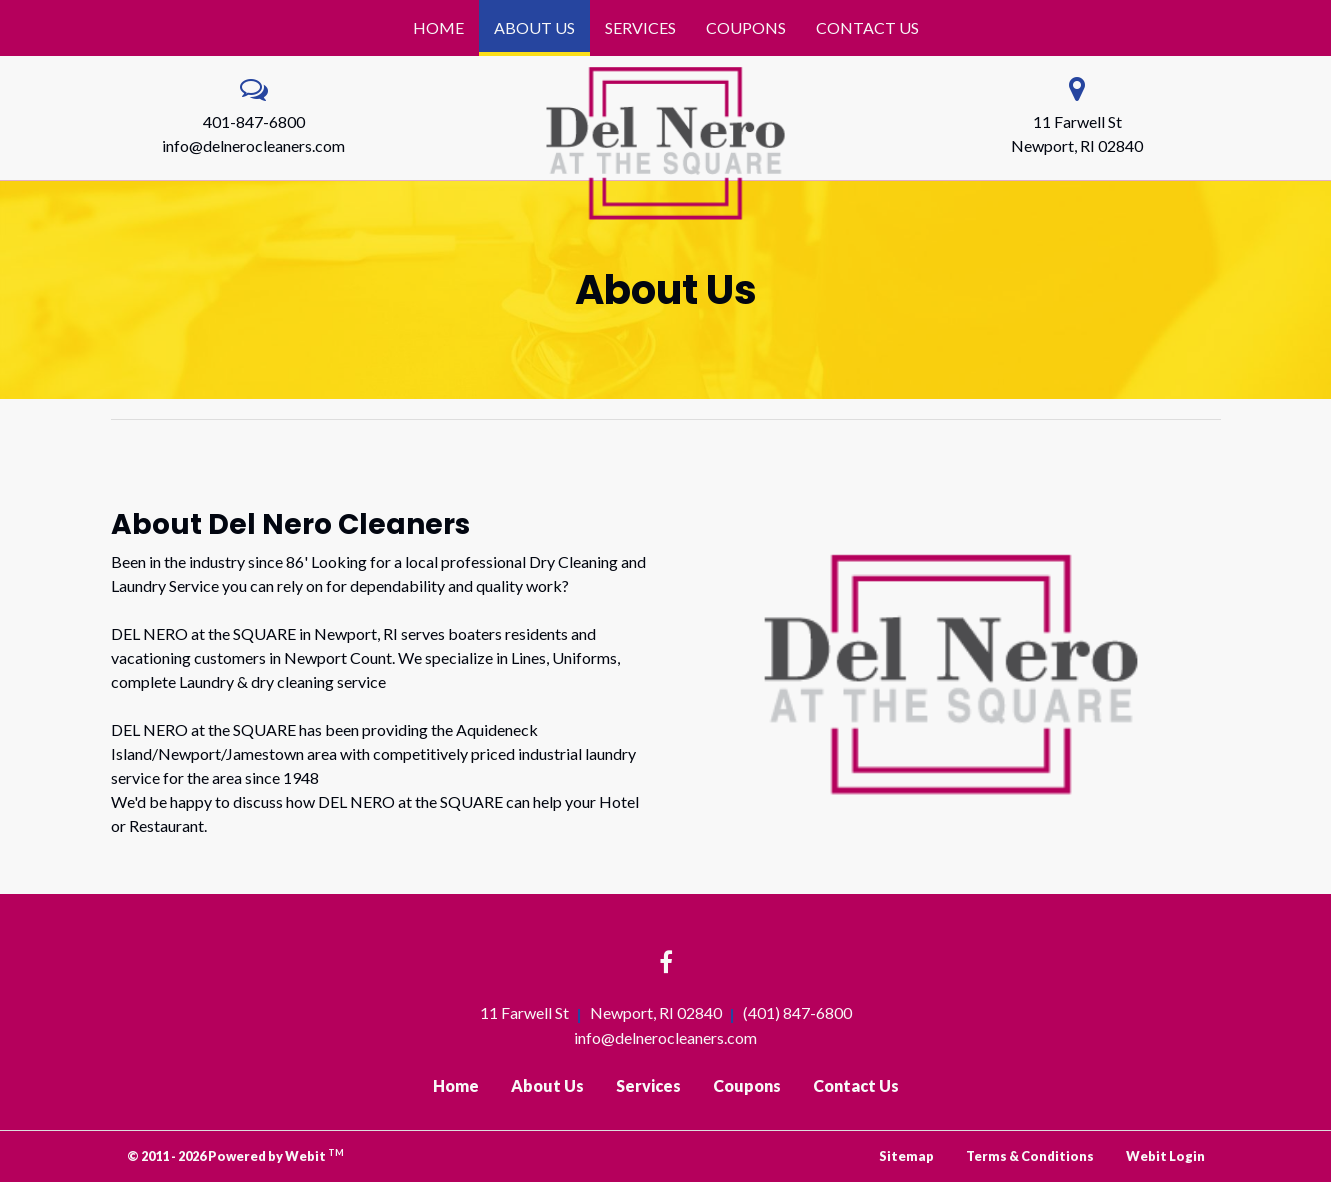  Describe the element at coordinates (797, 1012) in the screenshot. I see `(401) 847-6800` at that location.